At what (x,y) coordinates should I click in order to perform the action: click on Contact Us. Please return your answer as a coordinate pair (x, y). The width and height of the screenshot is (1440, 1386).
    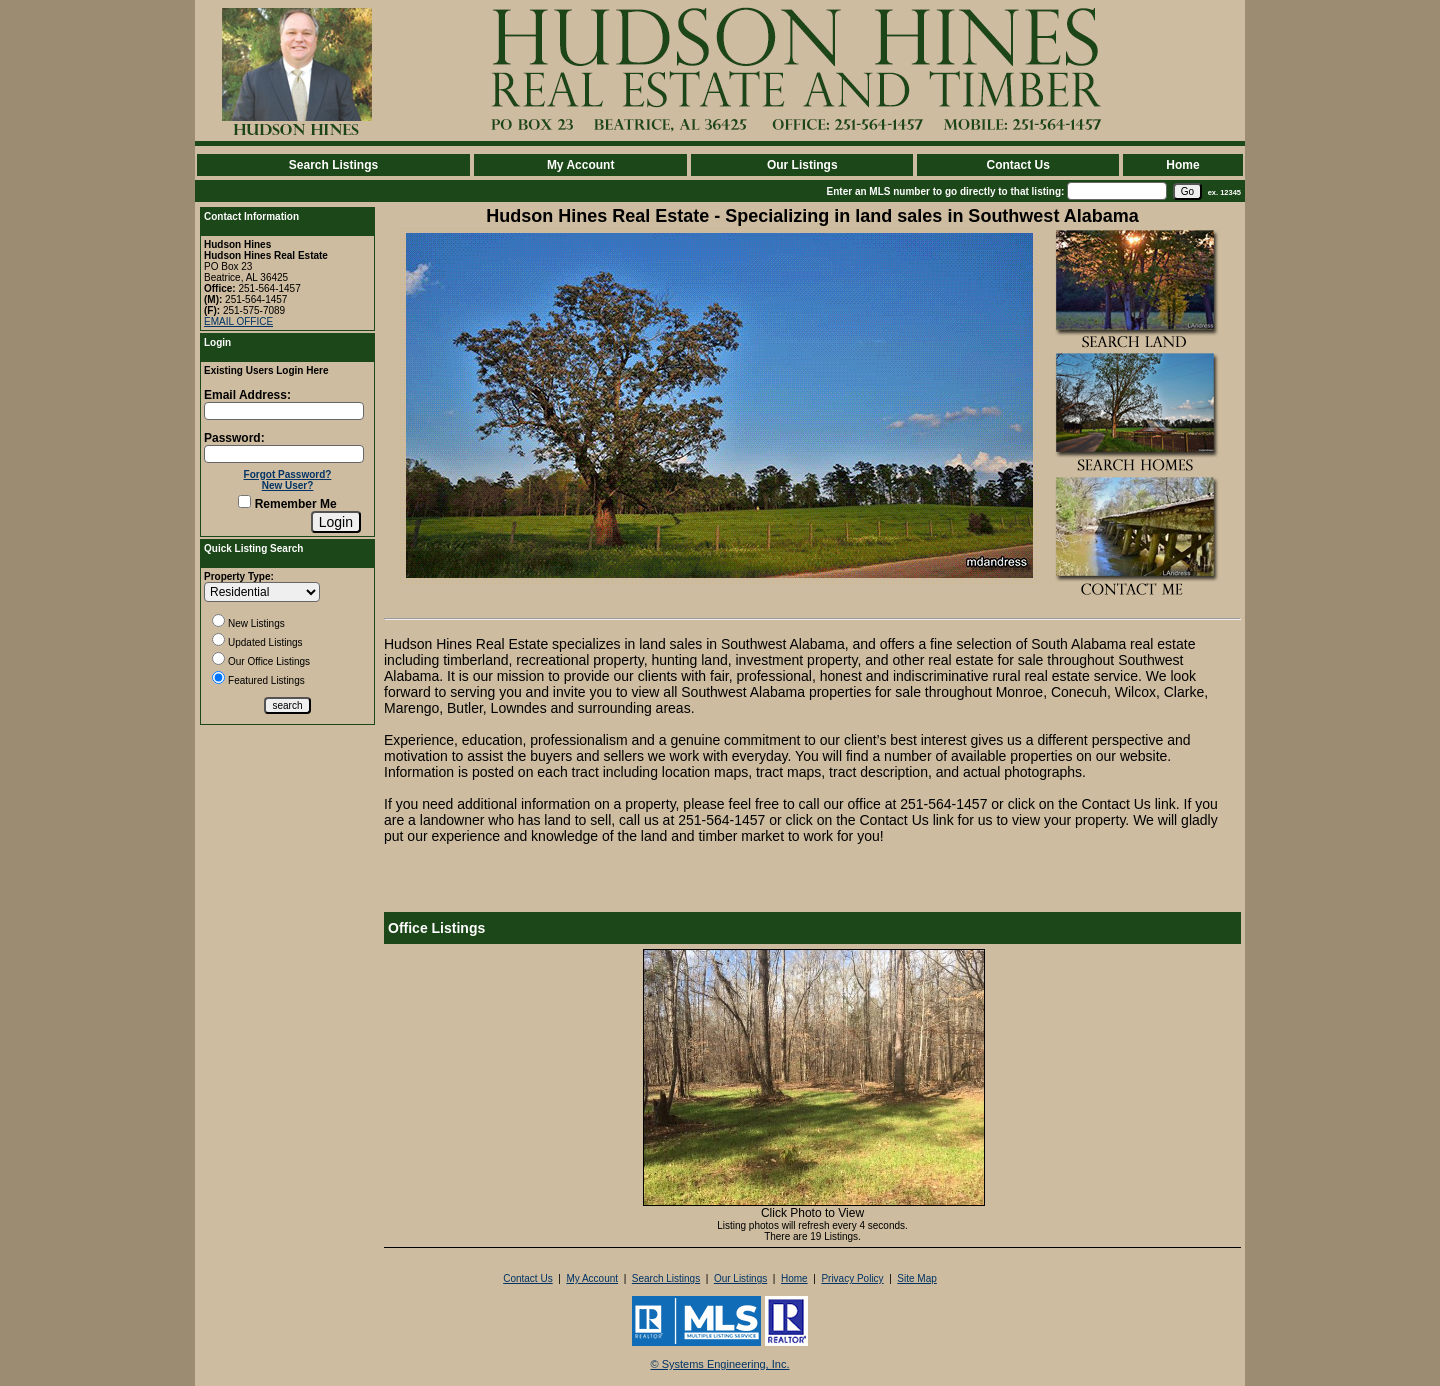
    Looking at the image, I should click on (1017, 165).